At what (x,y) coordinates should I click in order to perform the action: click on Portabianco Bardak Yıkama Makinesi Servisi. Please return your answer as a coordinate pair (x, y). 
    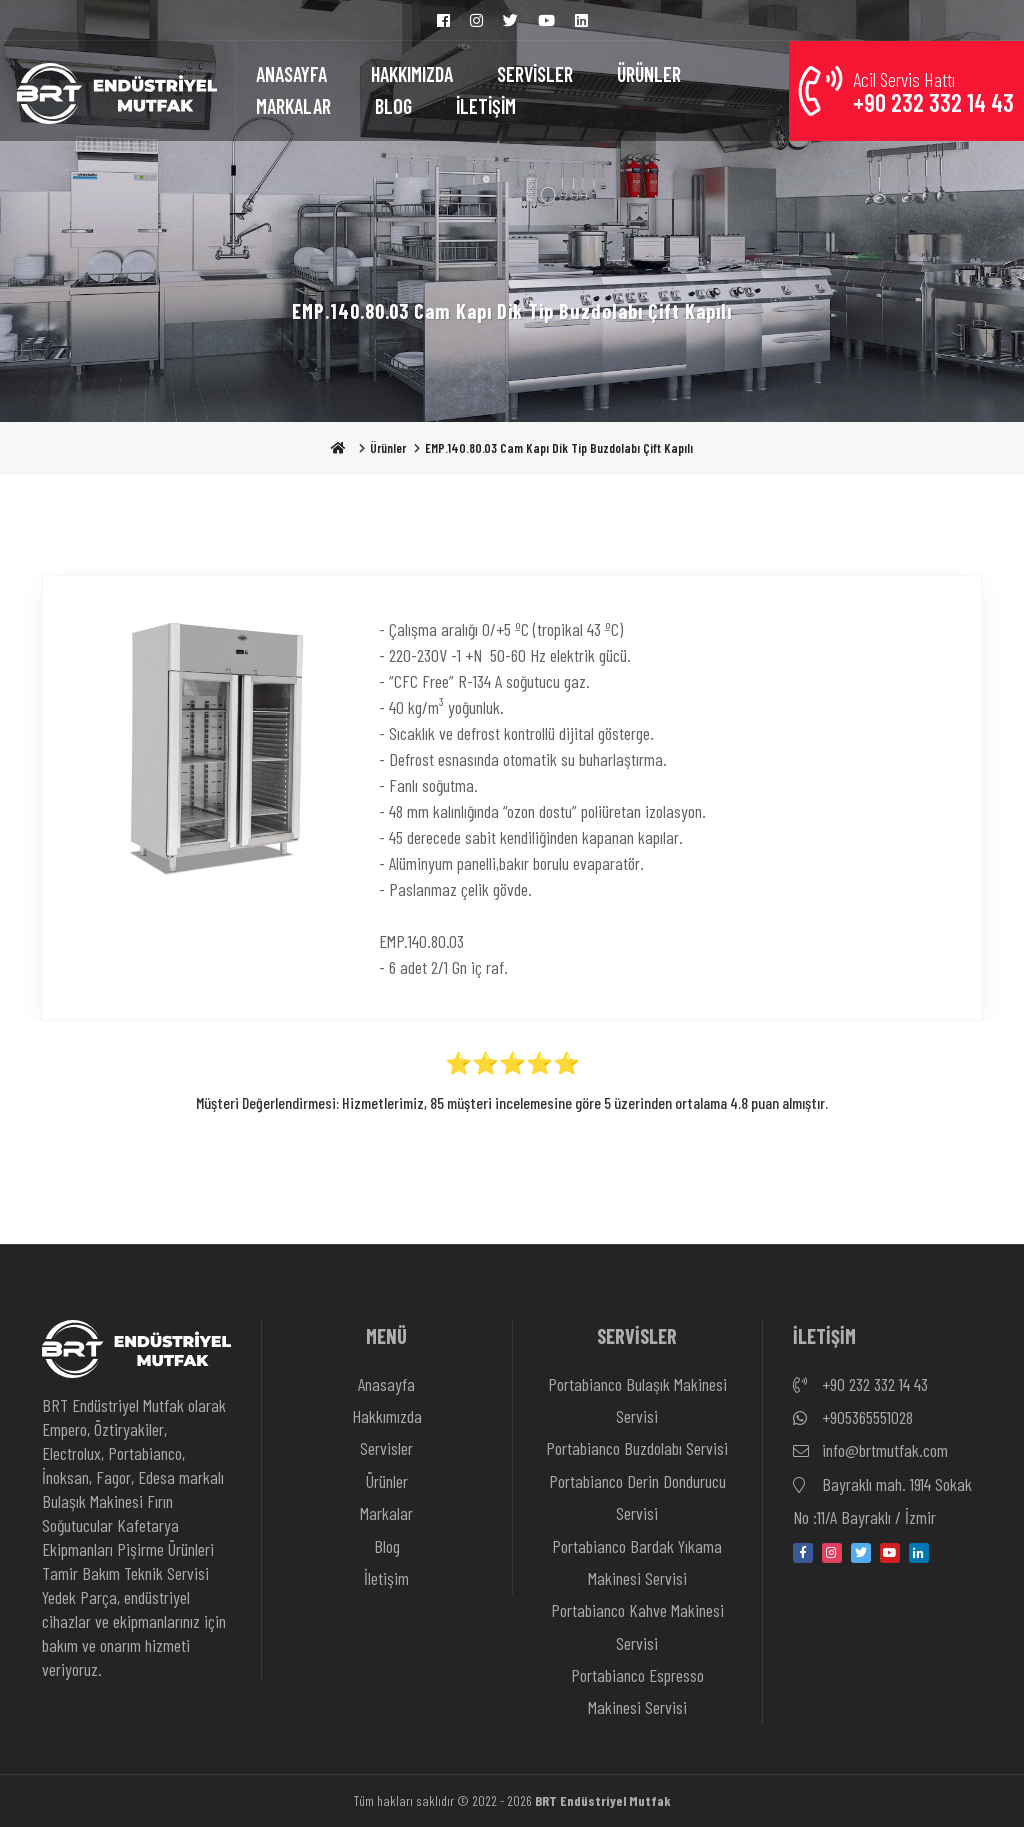
    Looking at the image, I should click on (637, 1562).